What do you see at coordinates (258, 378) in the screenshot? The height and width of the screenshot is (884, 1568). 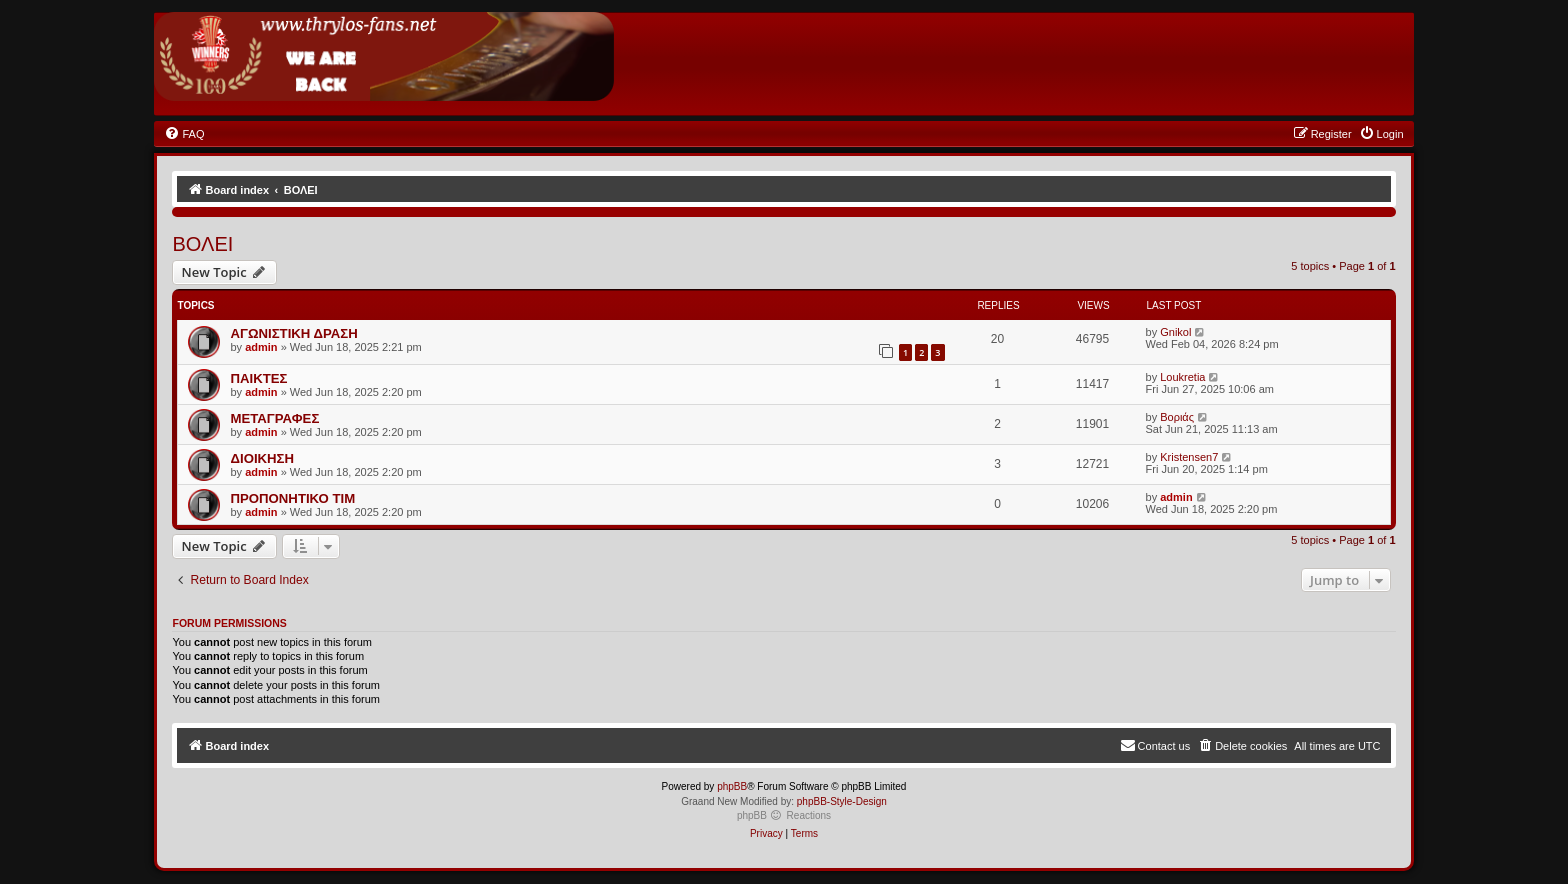 I see `ΠΑΙΚΤΕΣ` at bounding box center [258, 378].